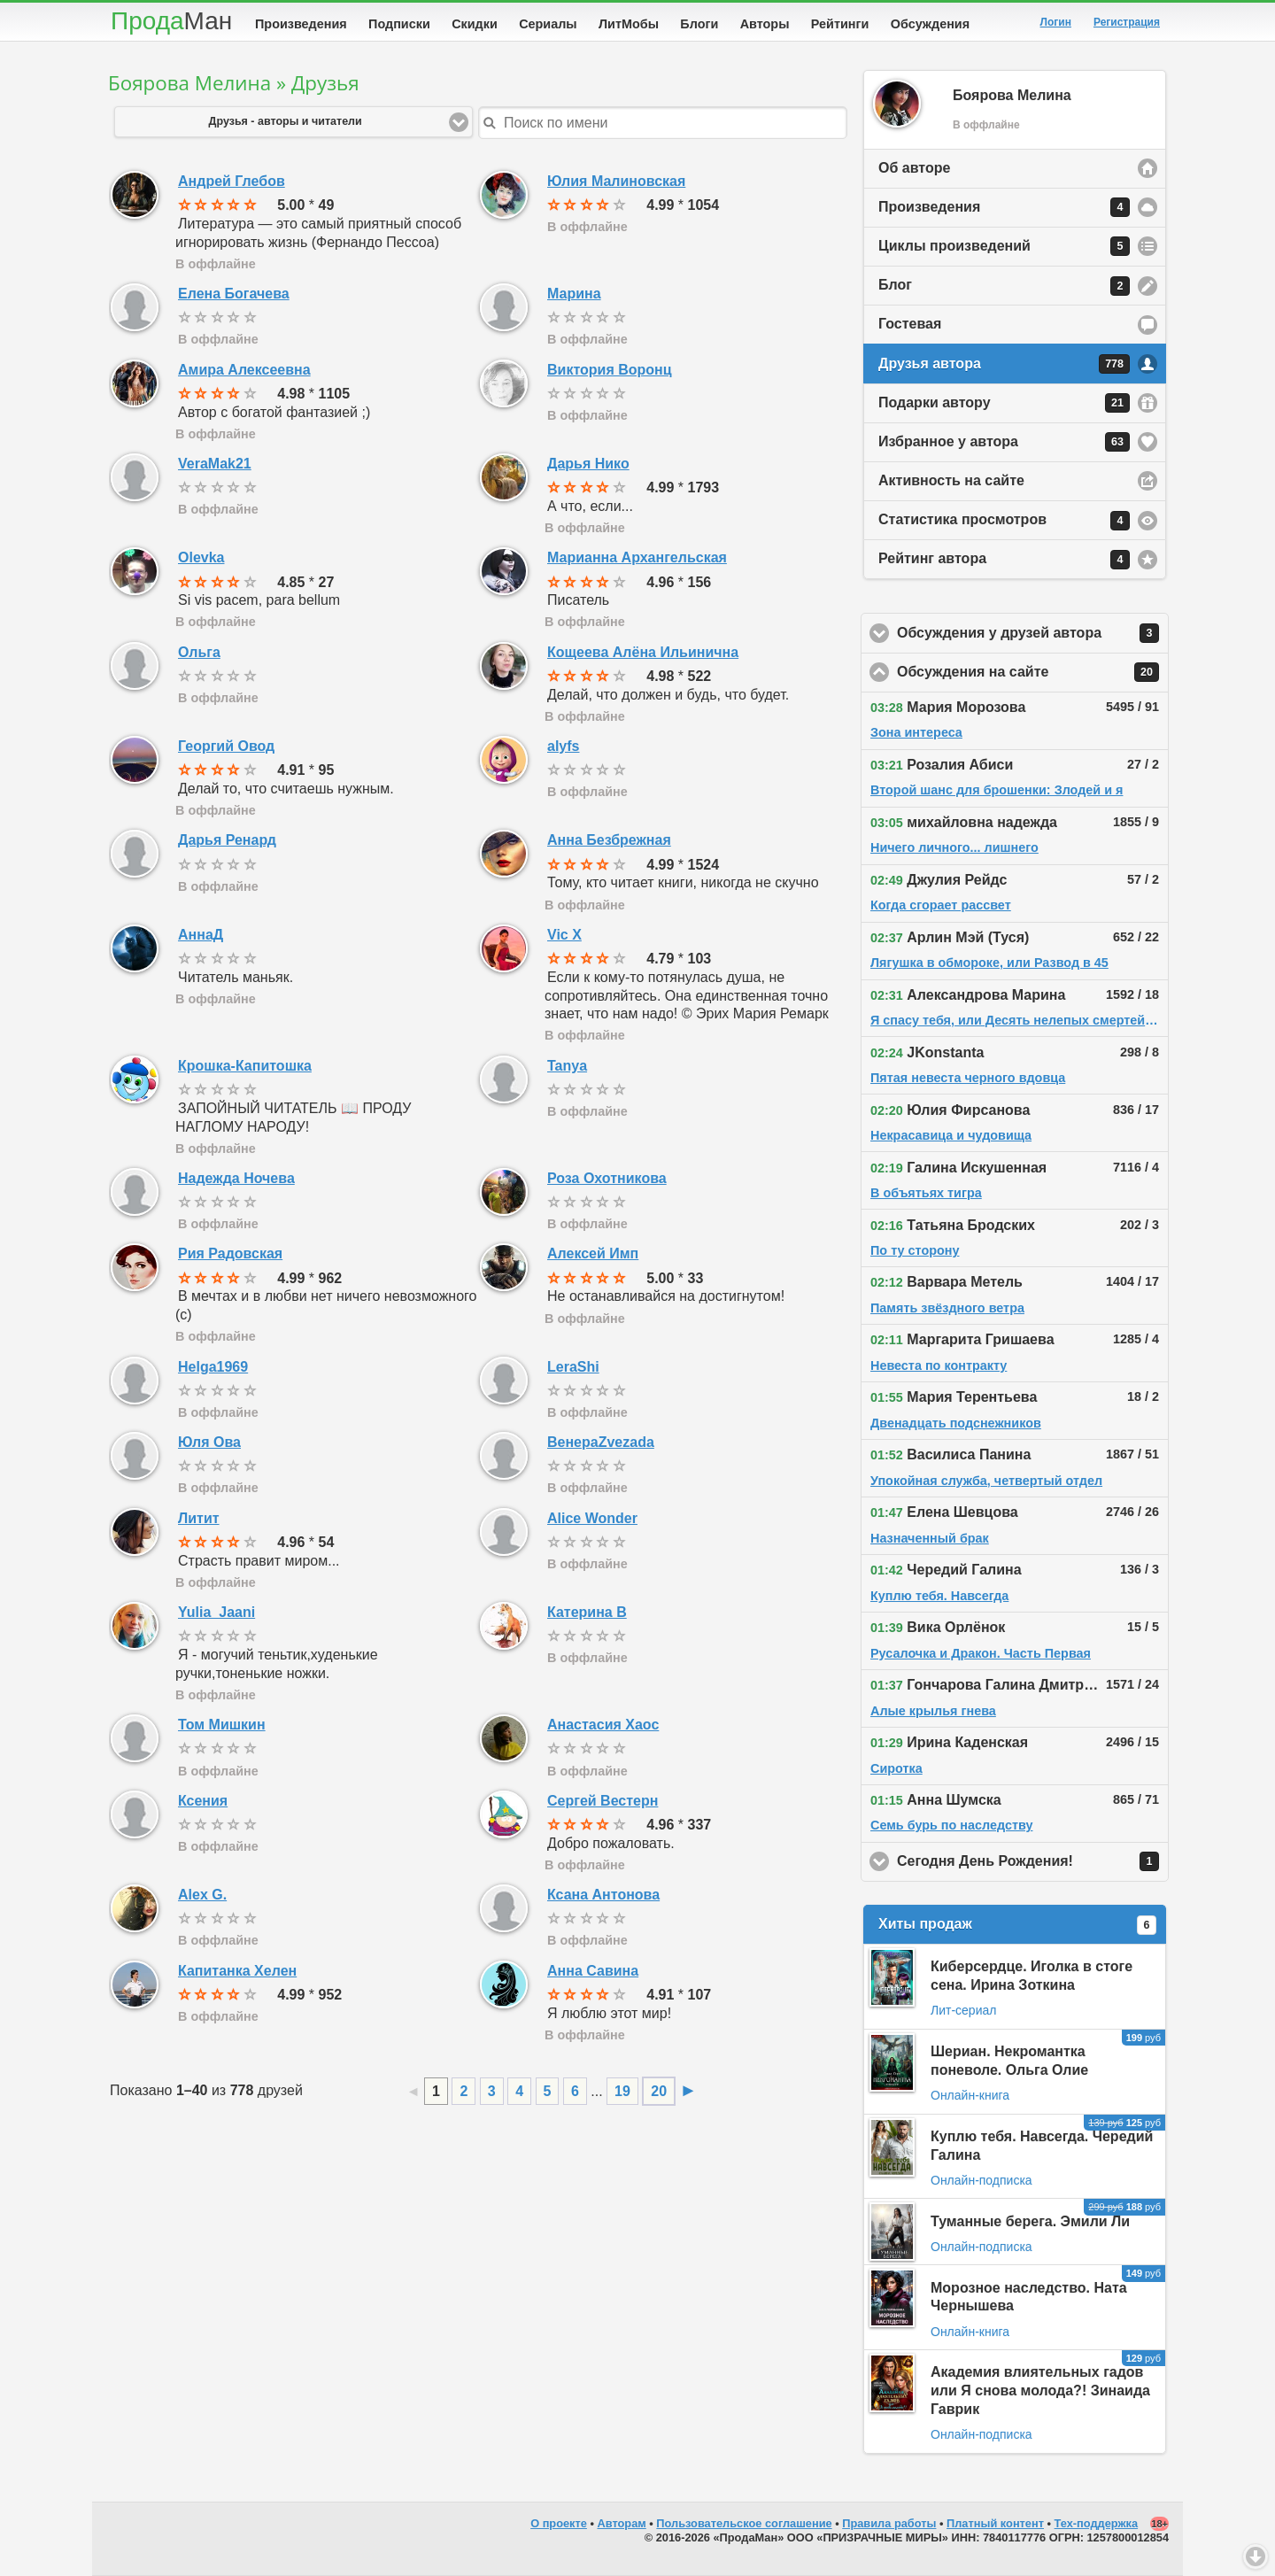 This screenshot has height=2576, width=1275. What do you see at coordinates (564, 934) in the screenshot?
I see `Vic X` at bounding box center [564, 934].